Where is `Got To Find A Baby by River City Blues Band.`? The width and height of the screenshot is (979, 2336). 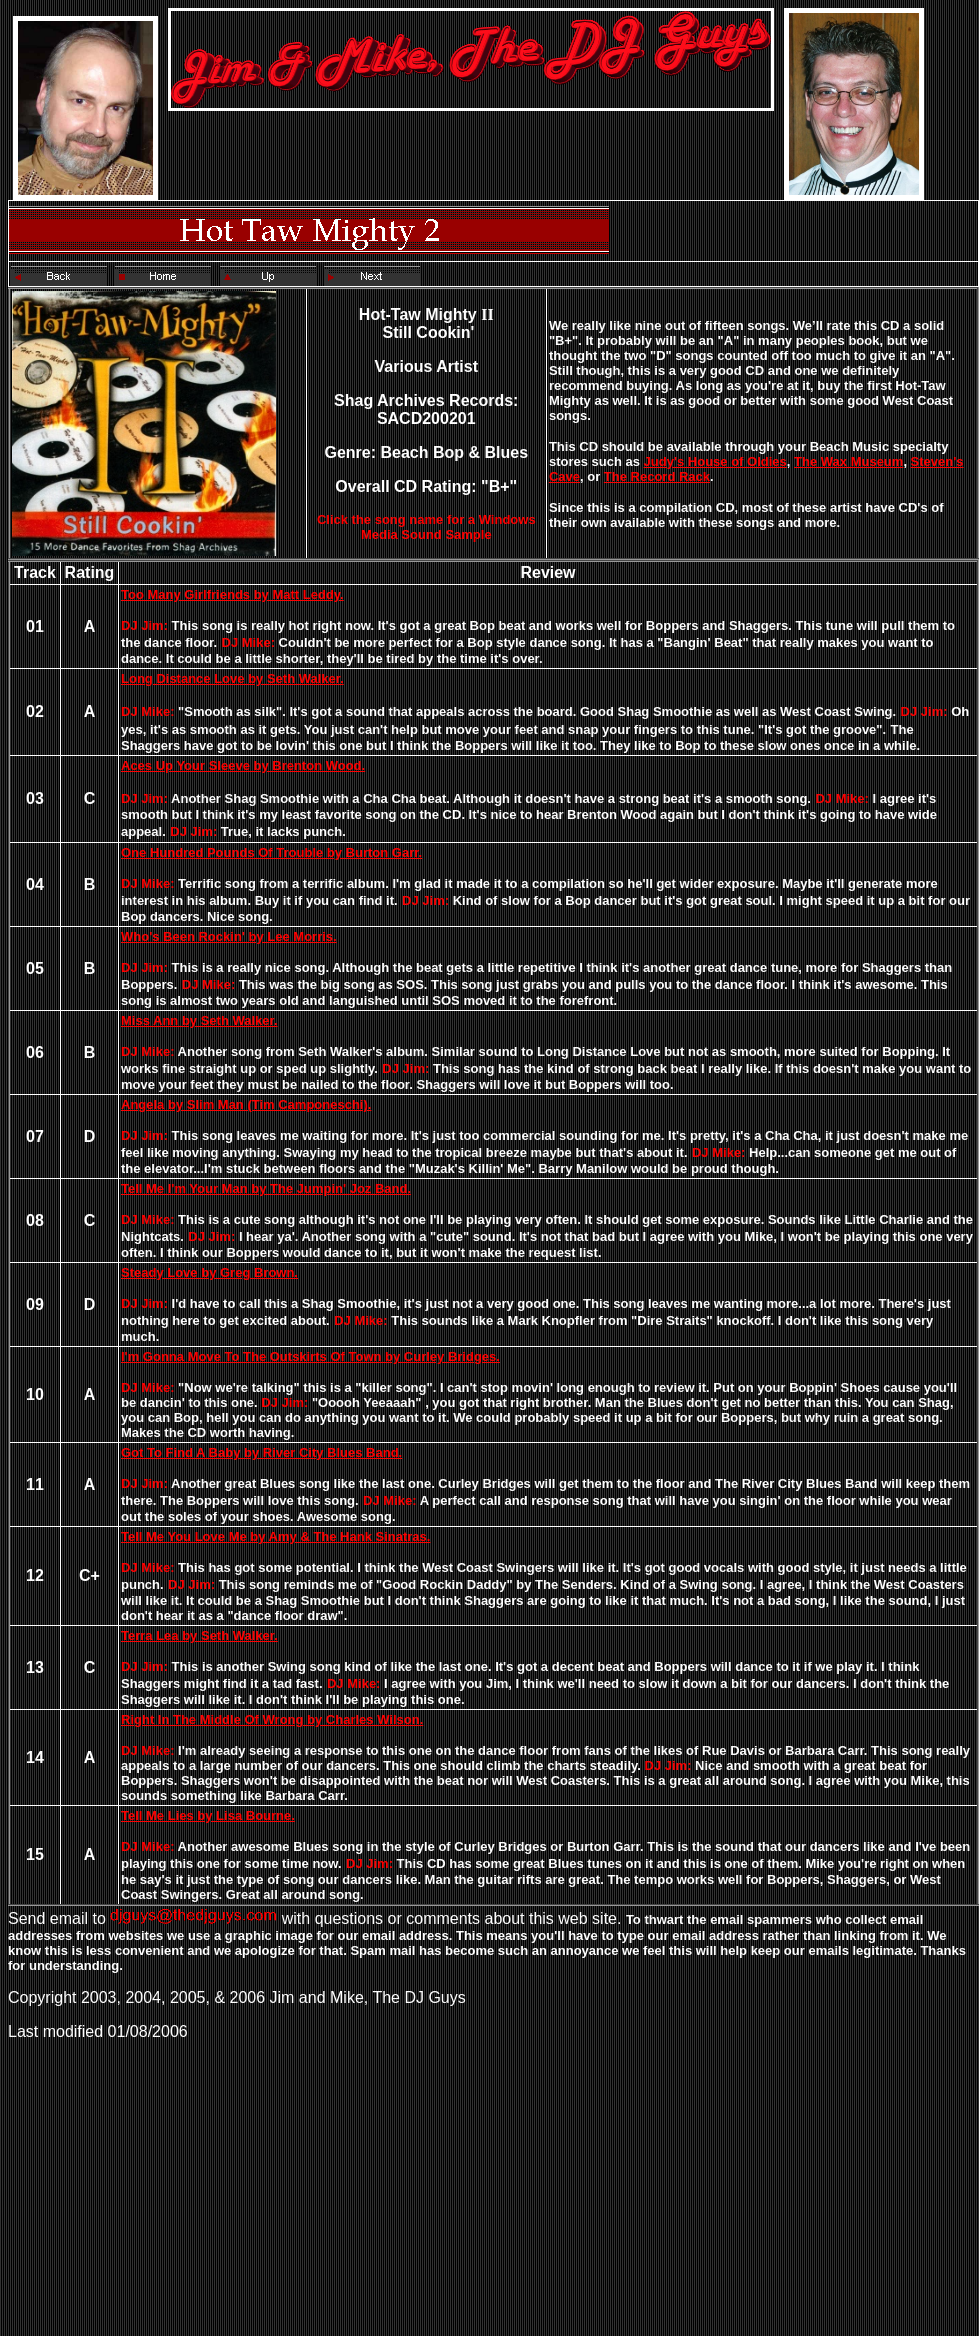 Got To Find A Baby by River City Blues Band. is located at coordinates (261, 1452).